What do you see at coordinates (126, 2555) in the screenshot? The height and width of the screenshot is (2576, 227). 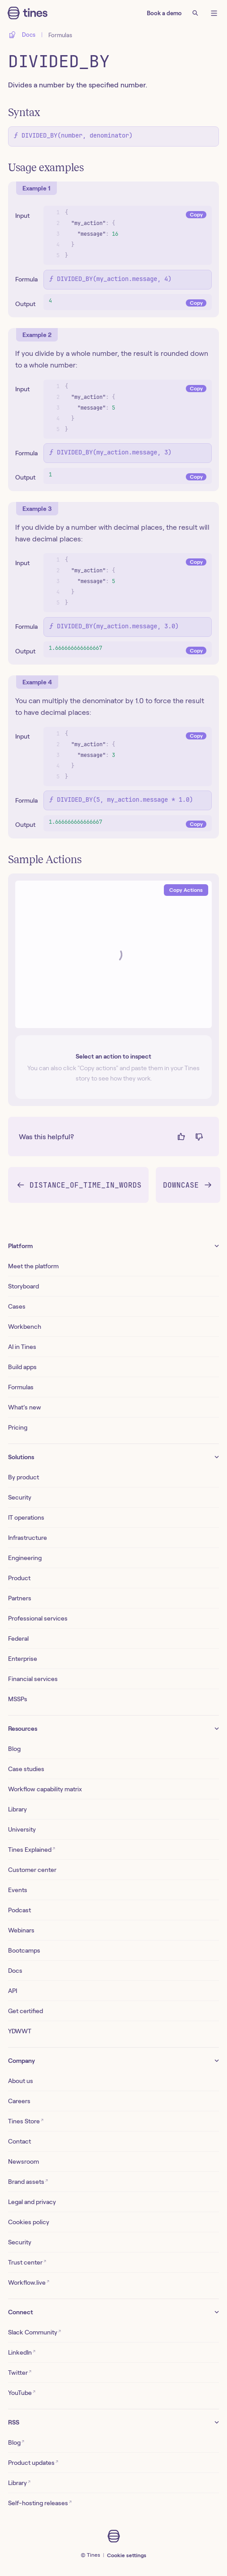 I see `Cookie settings` at bounding box center [126, 2555].